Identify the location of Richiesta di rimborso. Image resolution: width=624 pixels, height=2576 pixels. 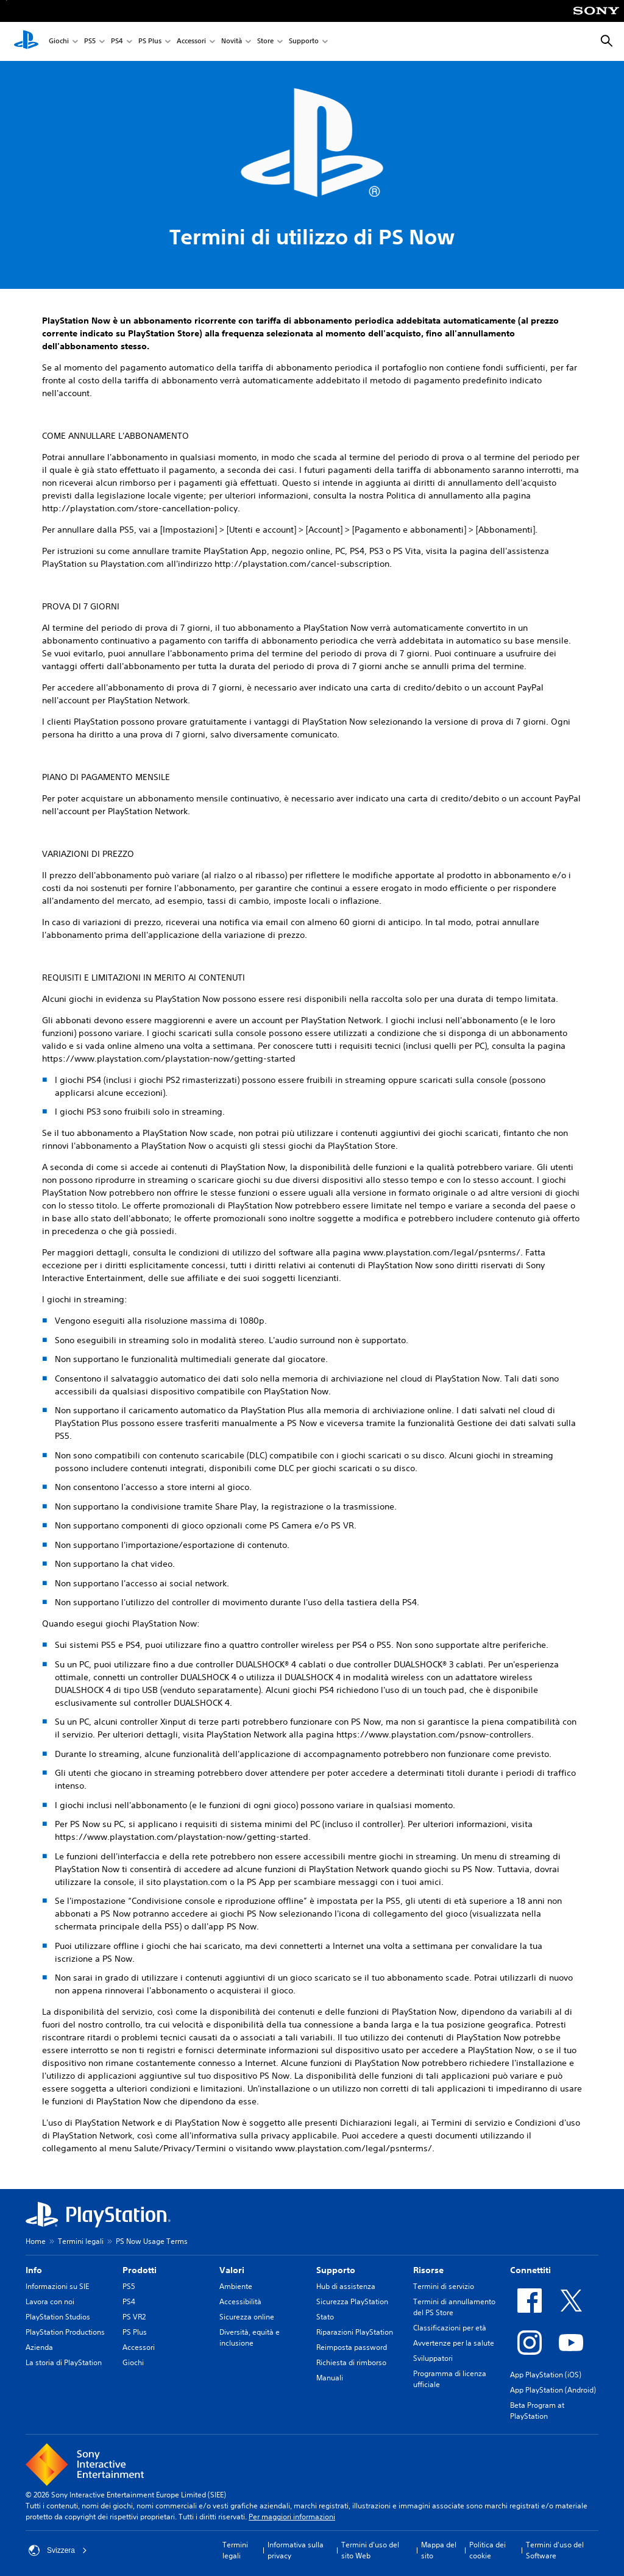
(351, 2362).